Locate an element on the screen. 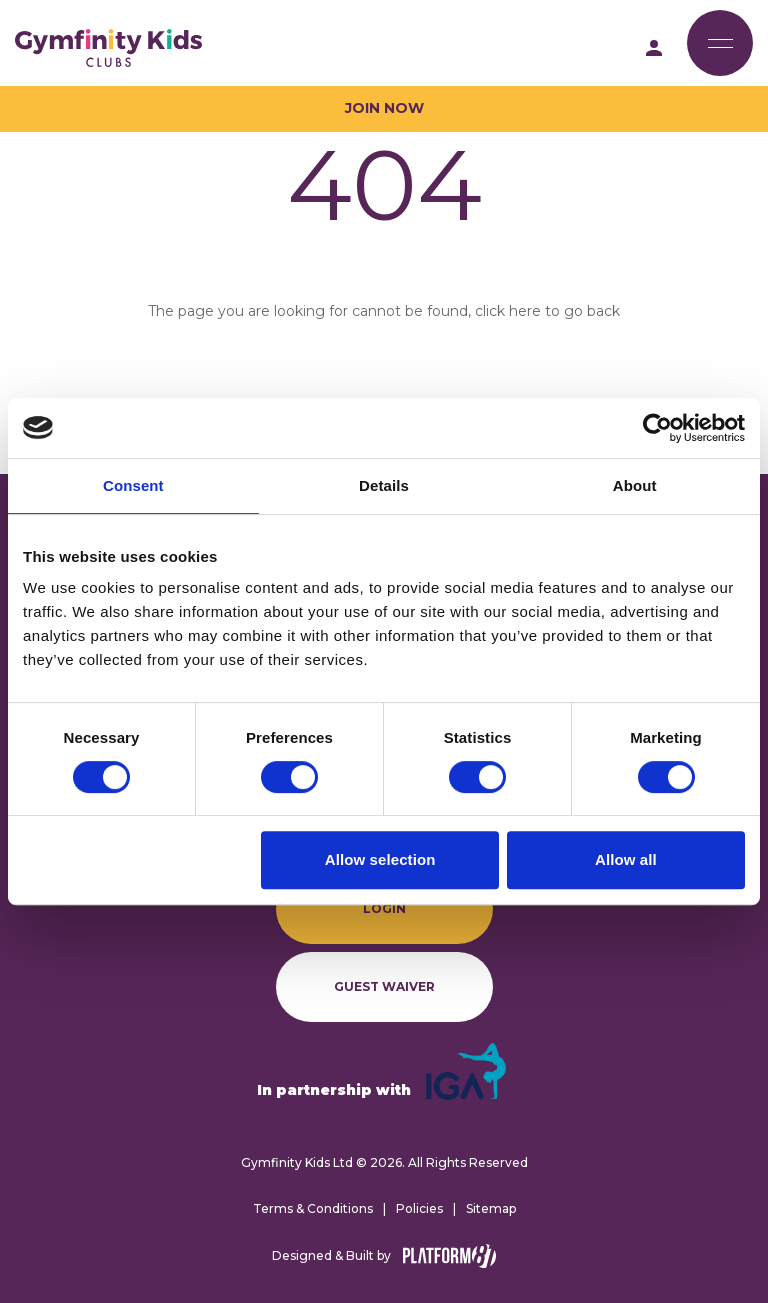 The height and width of the screenshot is (1303, 768). Terms & Conditions is located at coordinates (313, 1208).